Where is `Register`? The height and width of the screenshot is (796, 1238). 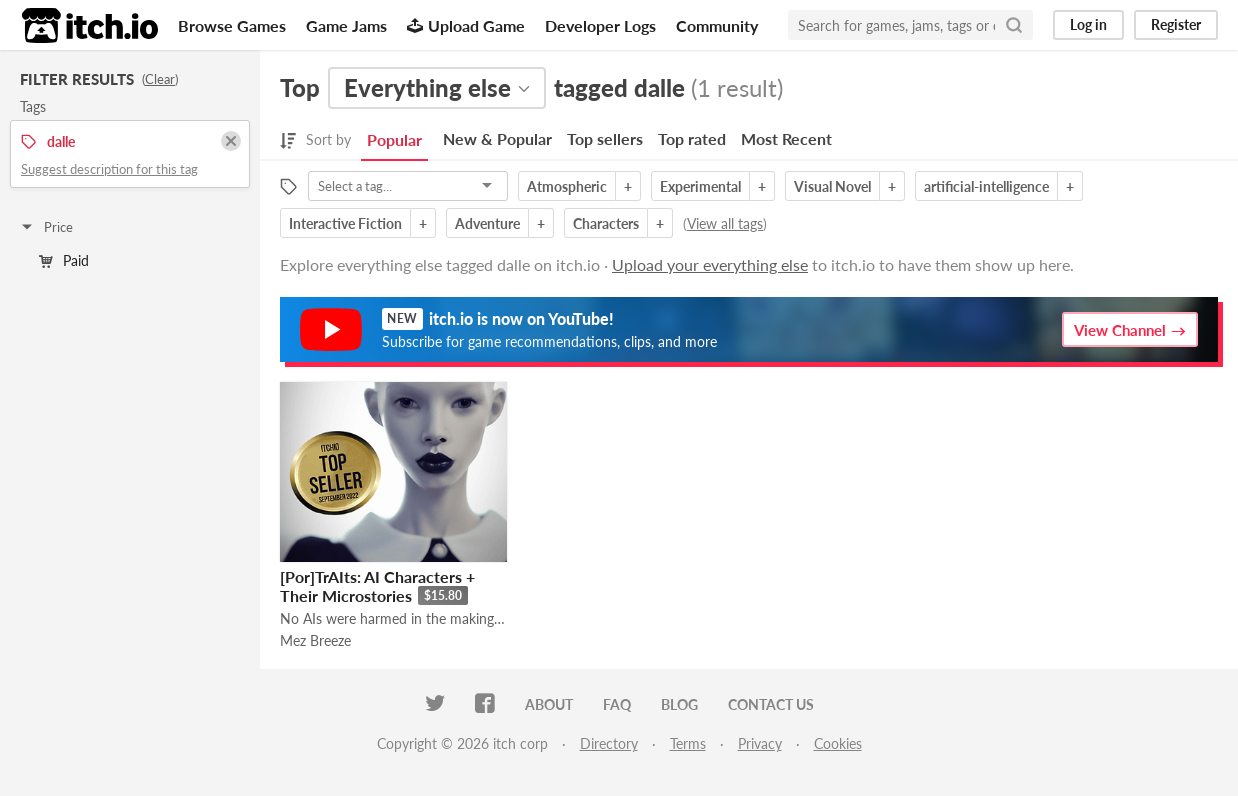 Register is located at coordinates (1176, 24).